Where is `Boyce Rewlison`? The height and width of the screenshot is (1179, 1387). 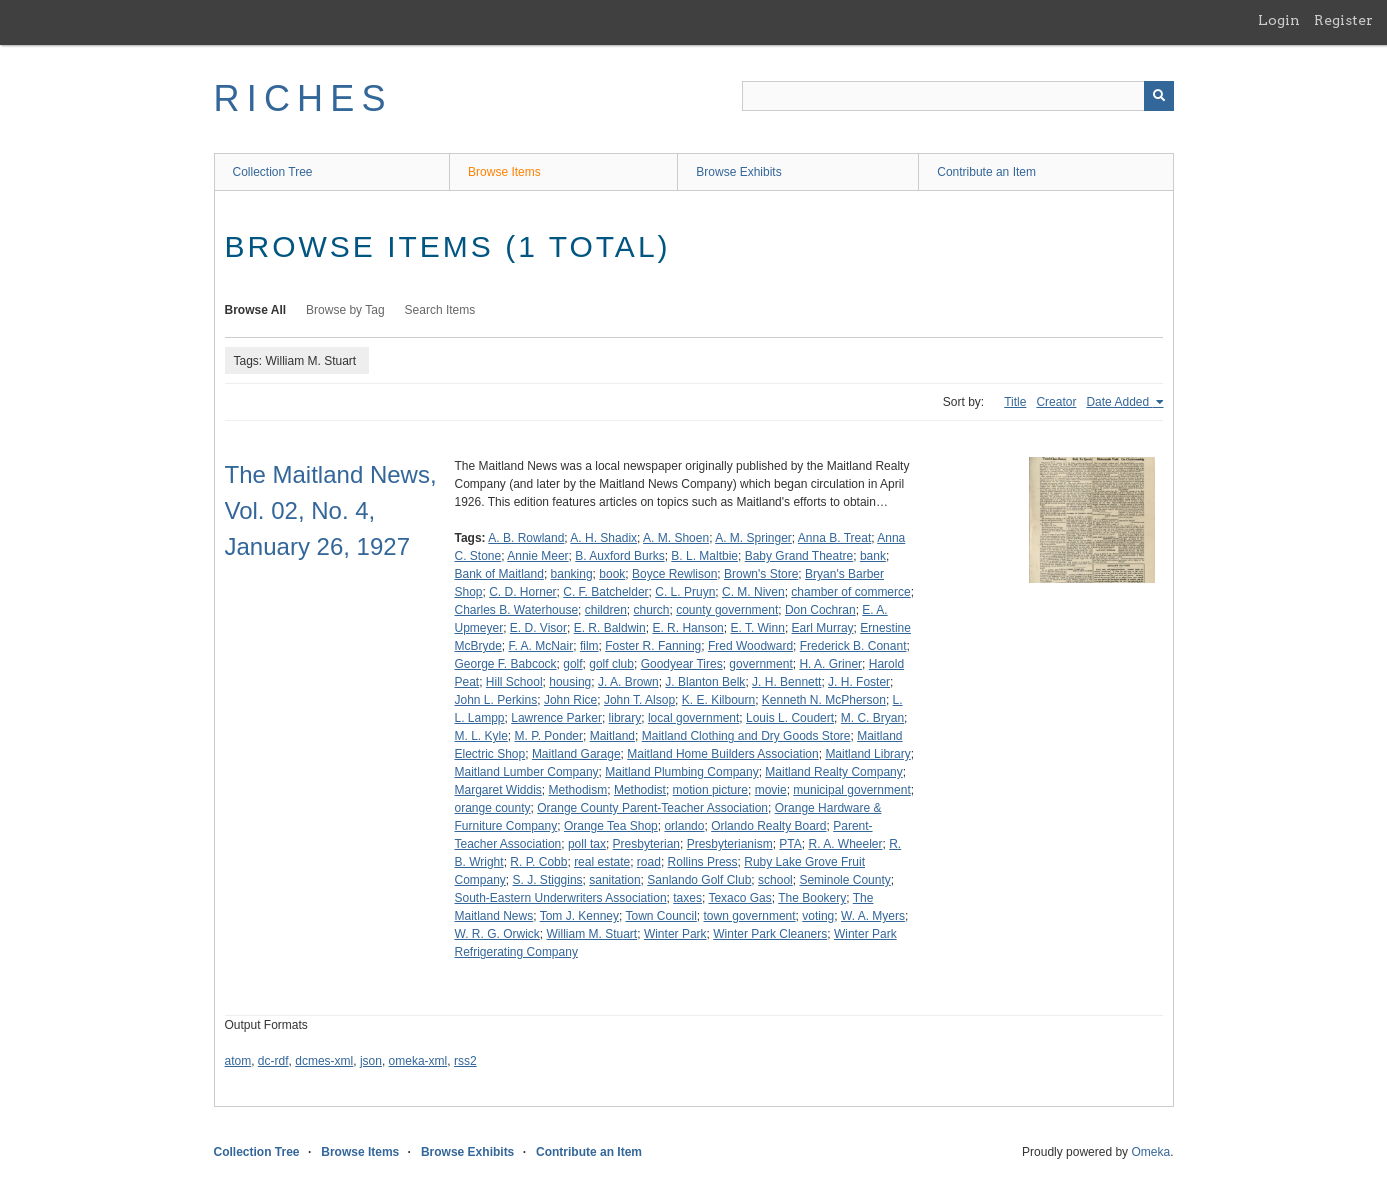
Boyce Rewlison is located at coordinates (674, 574).